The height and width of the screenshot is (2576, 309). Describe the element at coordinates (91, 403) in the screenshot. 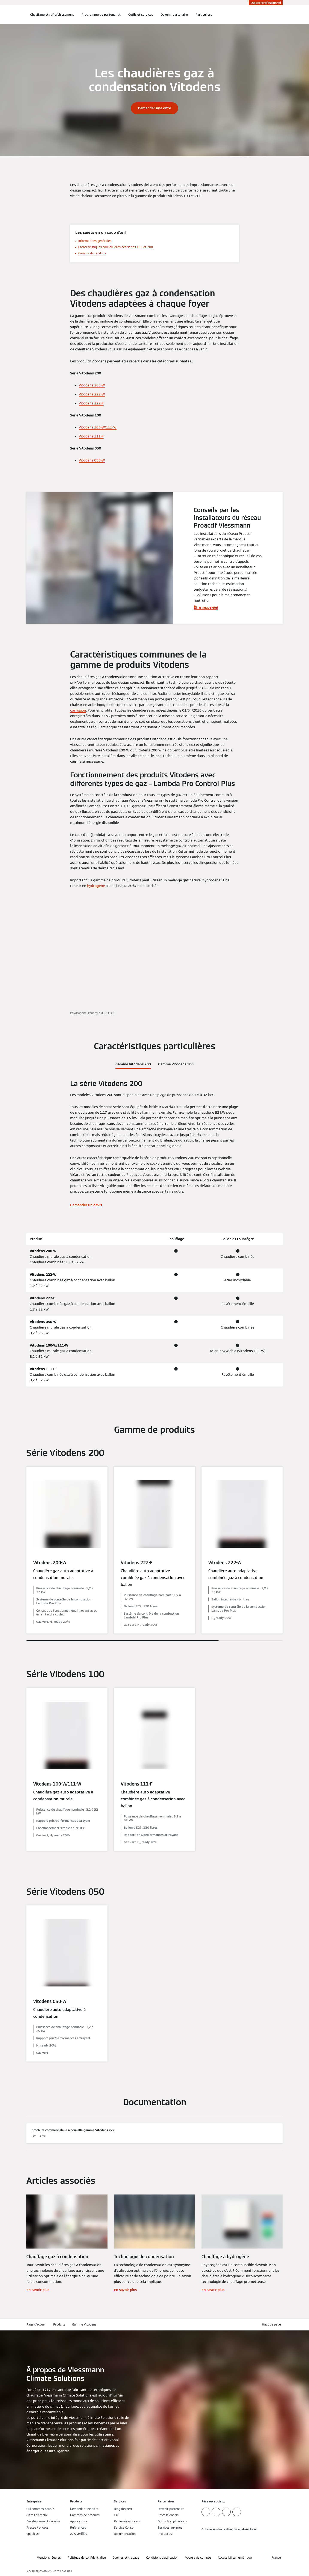

I see `Vitodens 222-F` at that location.